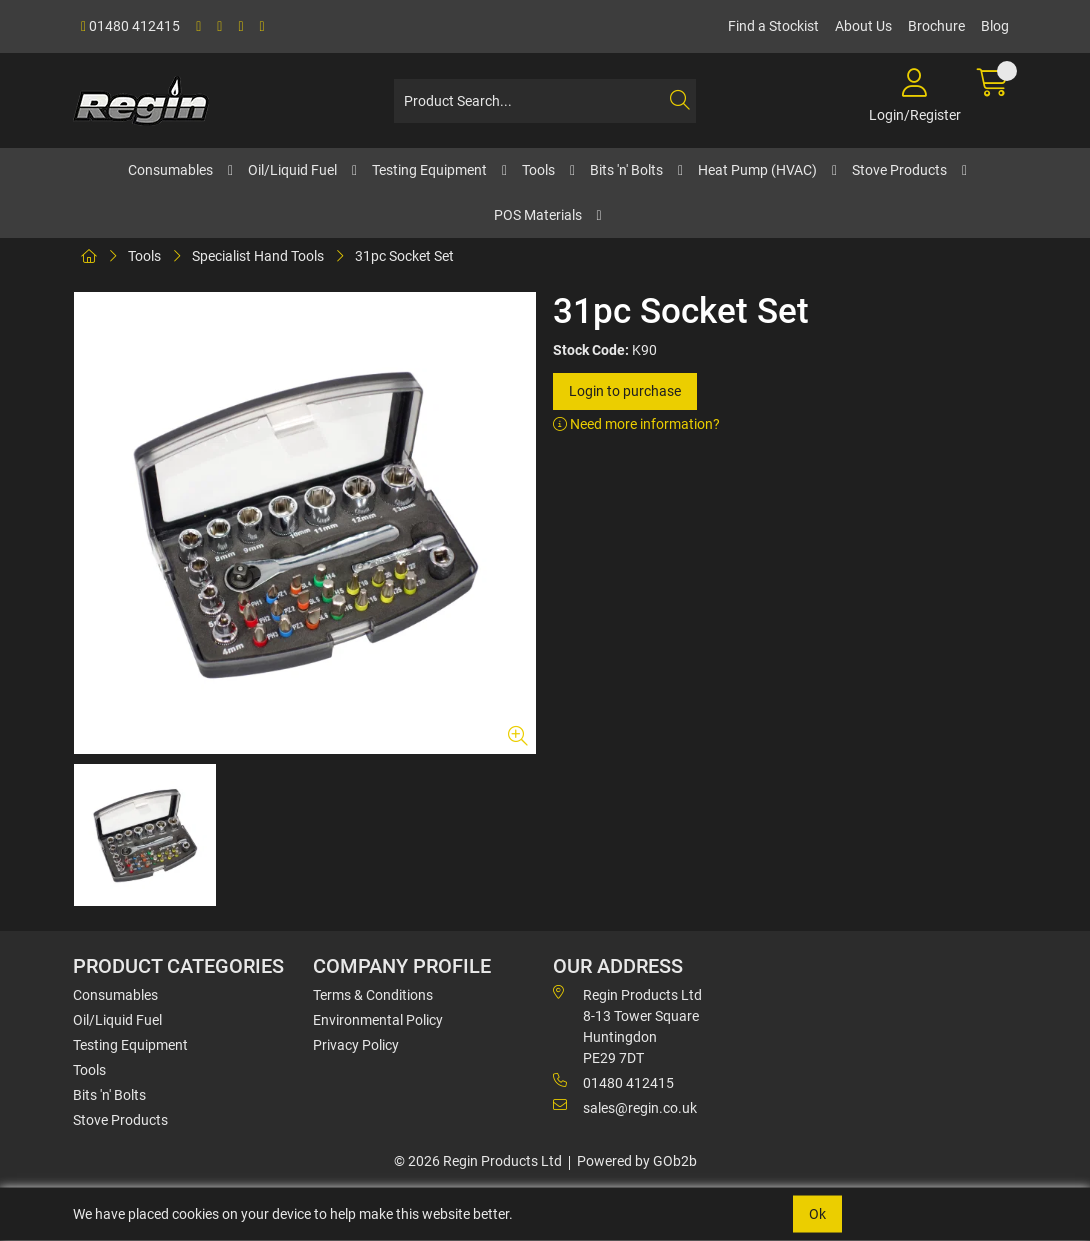 Image resolution: width=1090 pixels, height=1241 pixels. What do you see at coordinates (292, 170) in the screenshot?
I see `Oil/Liquid Fuel` at bounding box center [292, 170].